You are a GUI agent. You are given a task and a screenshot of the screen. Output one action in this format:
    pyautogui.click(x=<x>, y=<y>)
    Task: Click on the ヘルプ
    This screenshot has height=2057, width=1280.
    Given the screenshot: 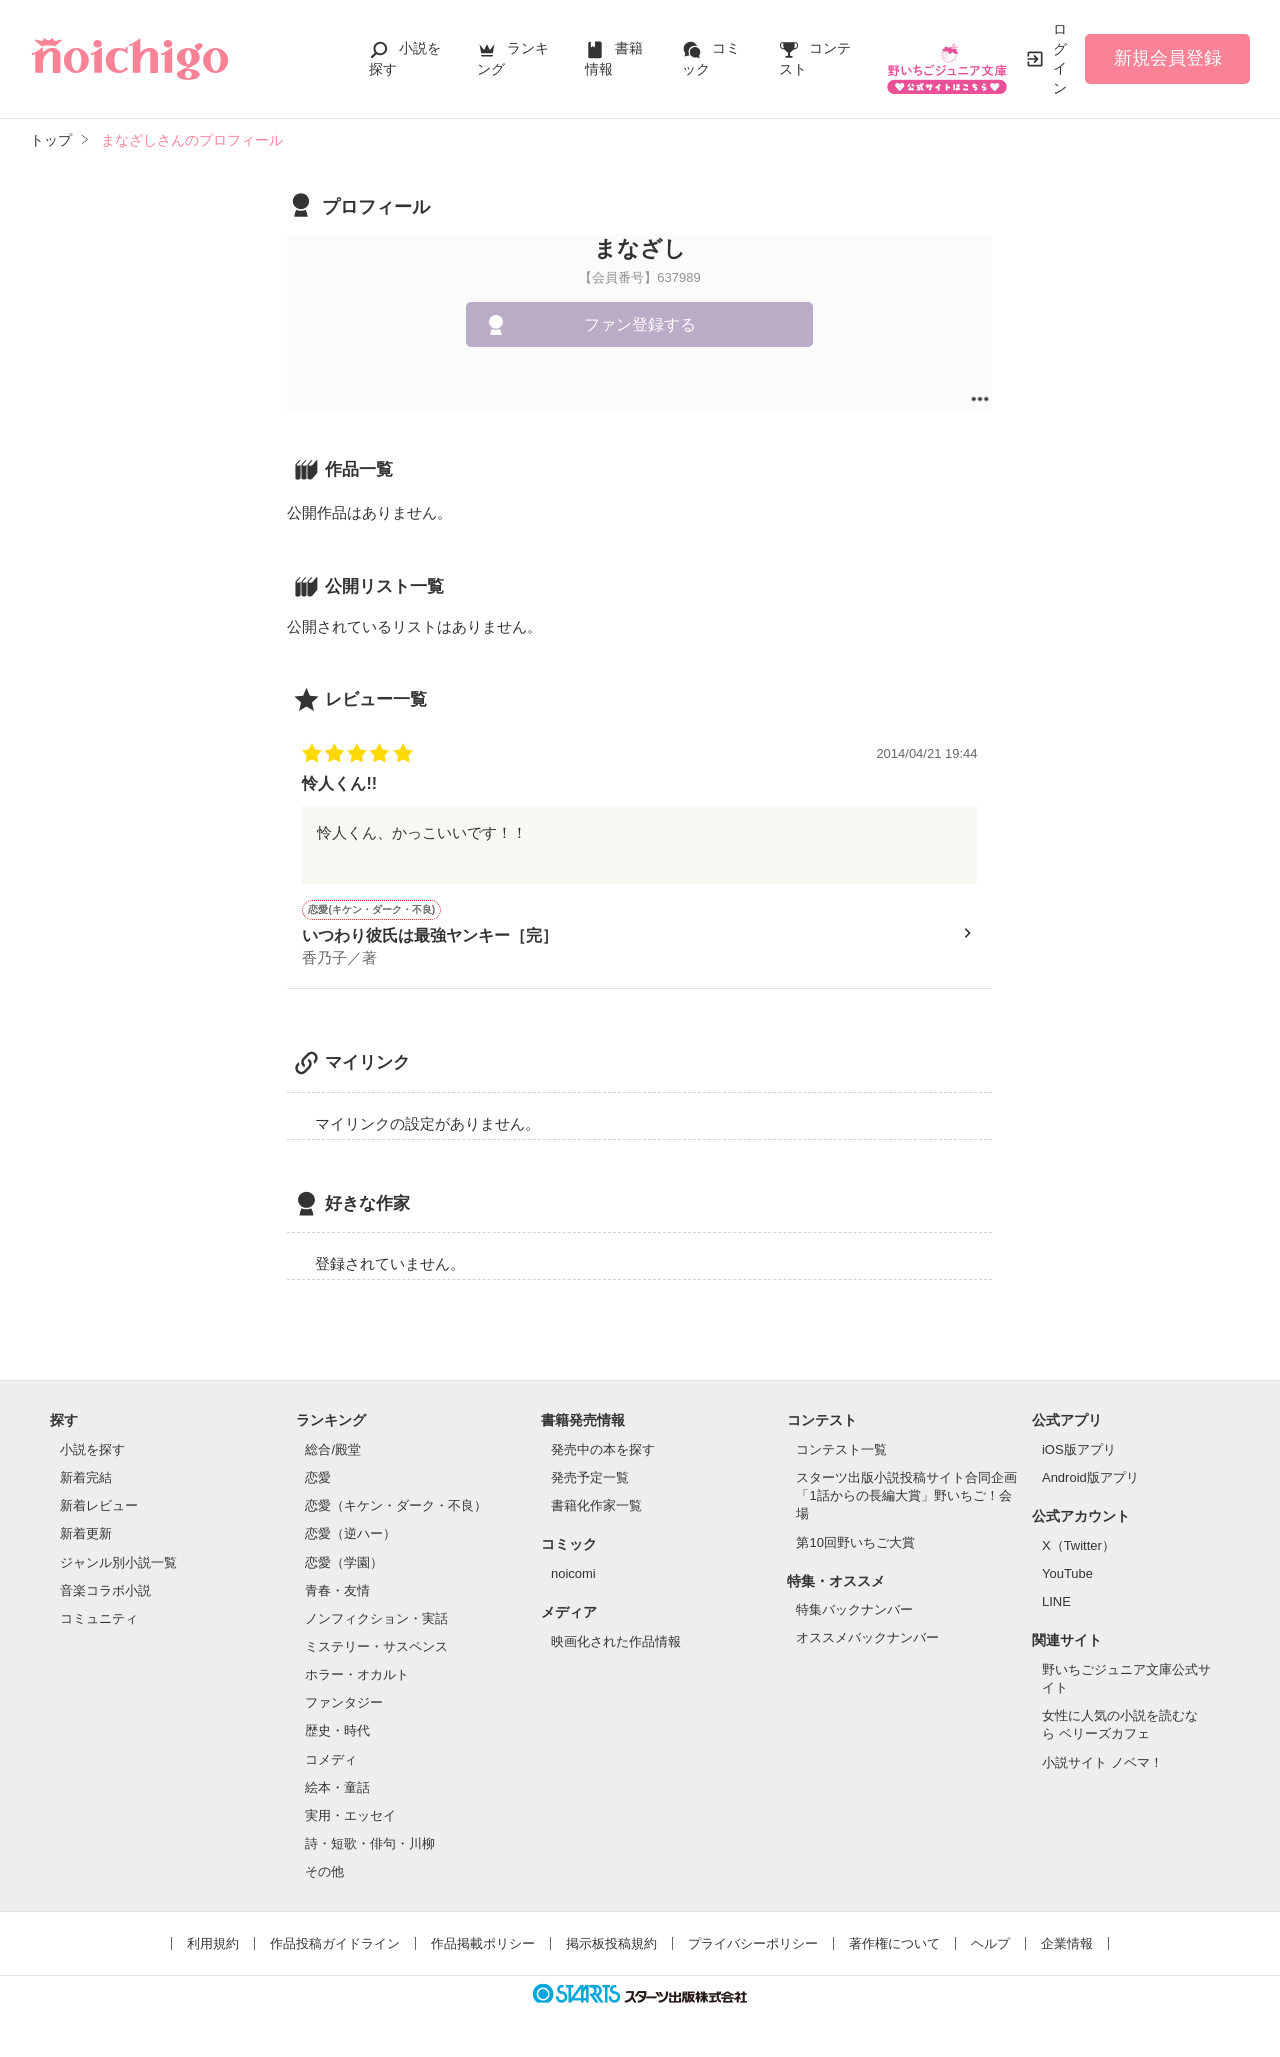 What is the action you would take?
    pyautogui.click(x=990, y=1945)
    